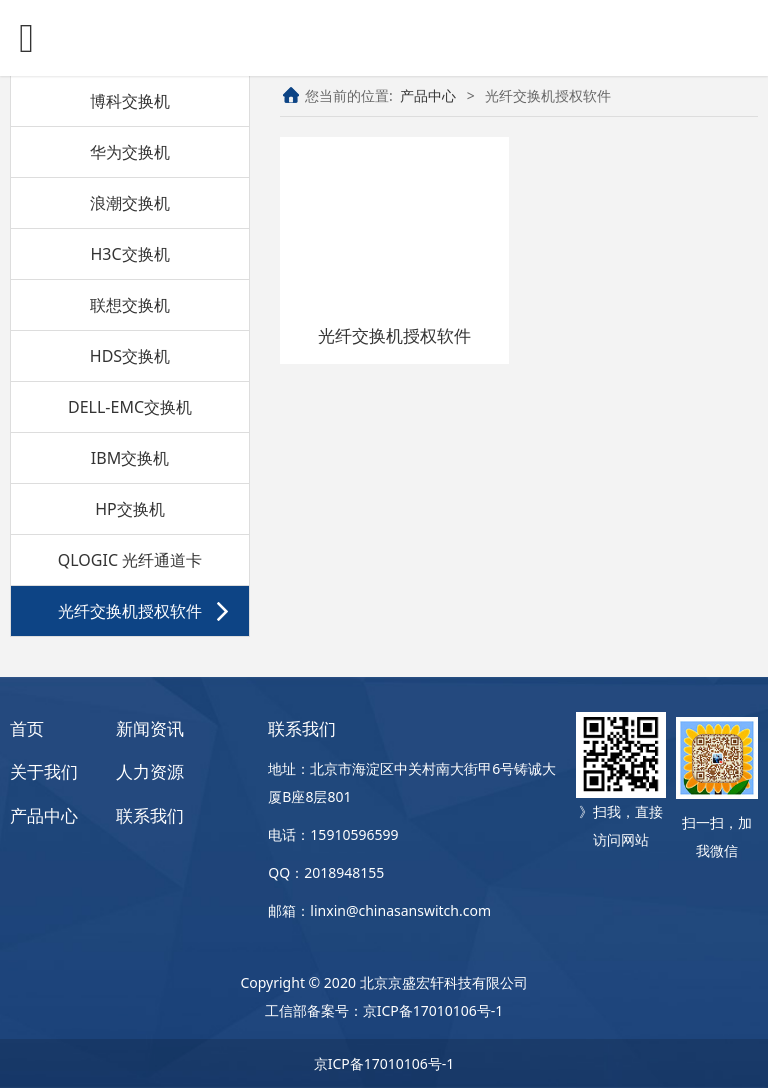  Describe the element at coordinates (130, 509) in the screenshot. I see `HP交换机` at that location.